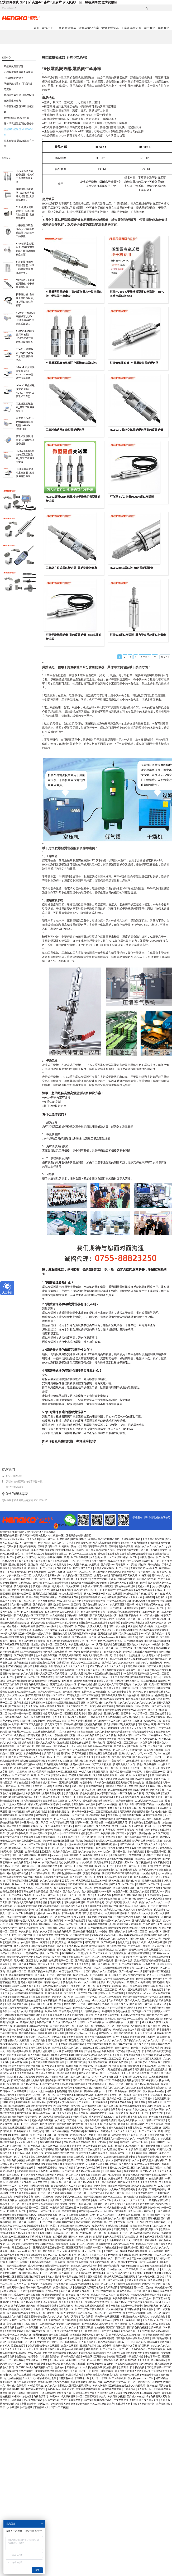 The width and height of the screenshot is (172, 2576). I want to click on 波多野结衣黄色, so click(35, 1608).